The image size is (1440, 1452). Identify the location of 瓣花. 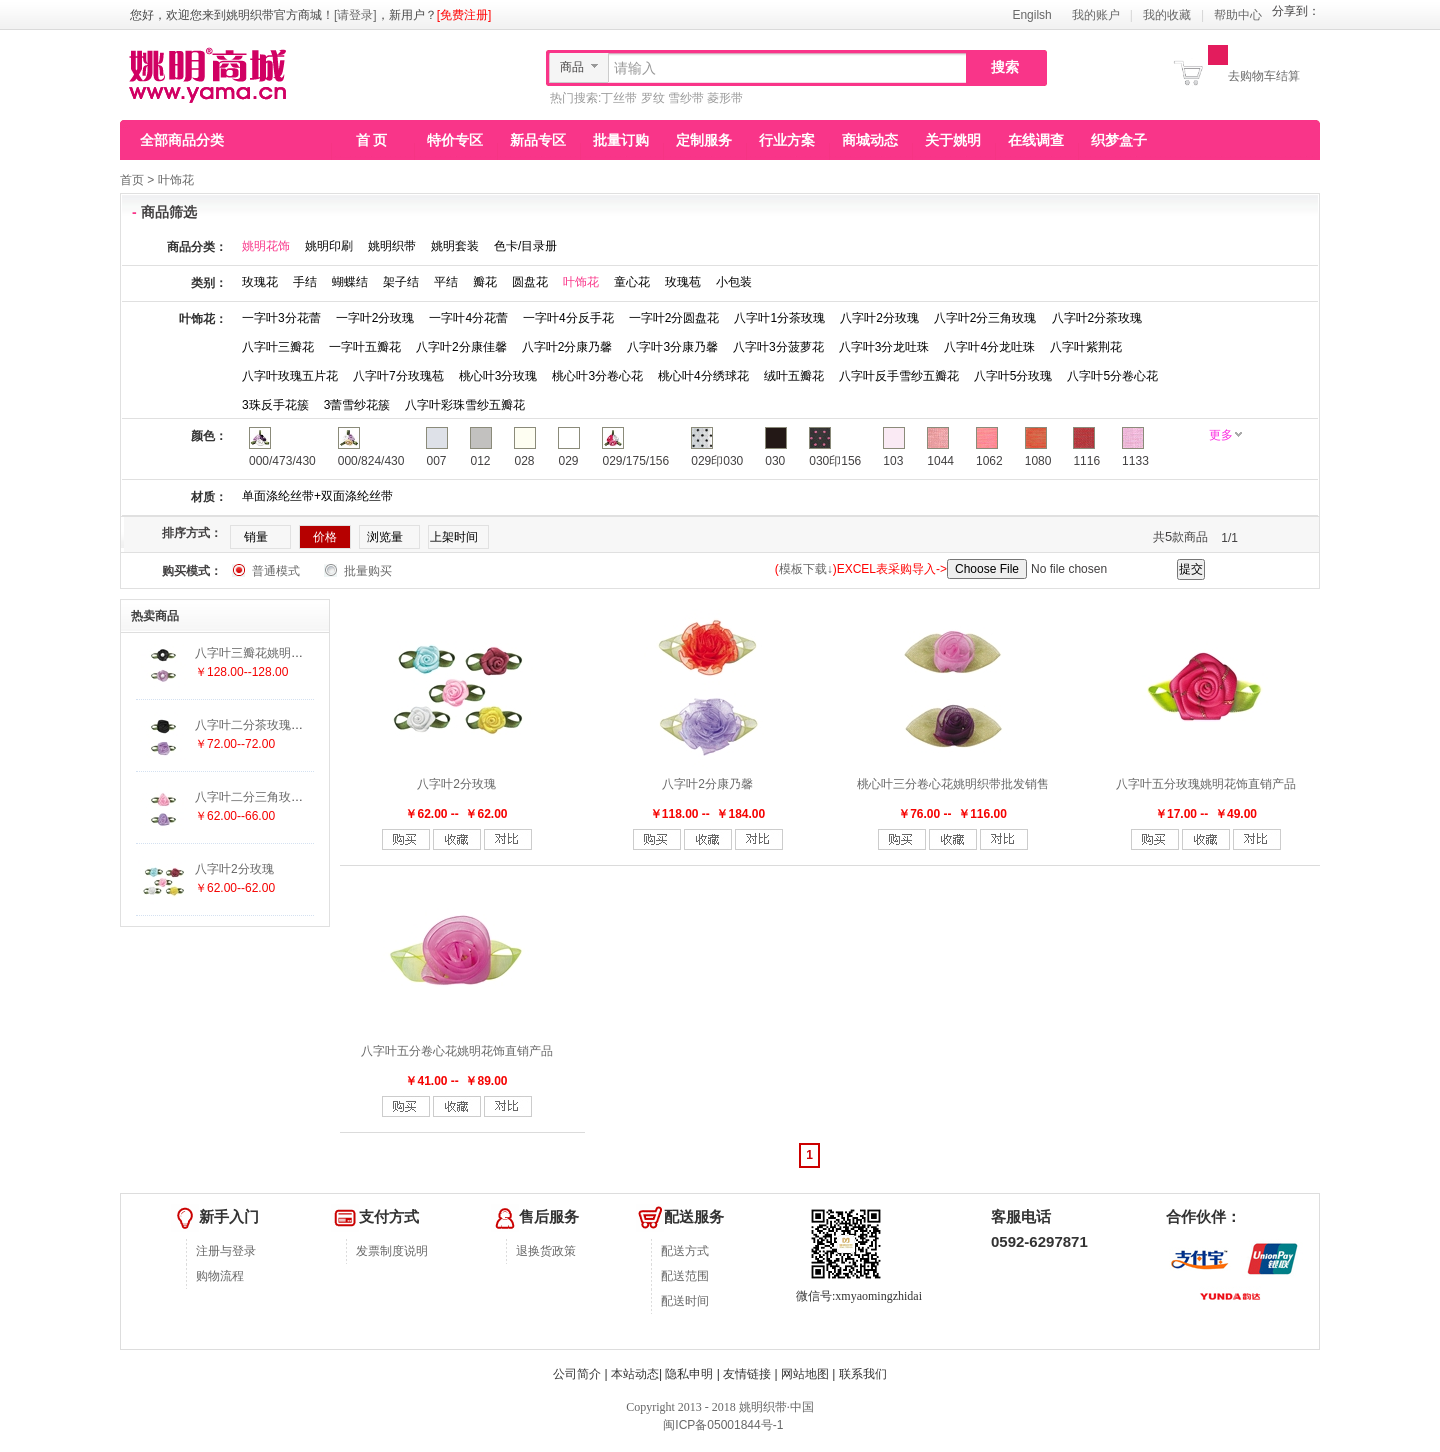
(485, 282).